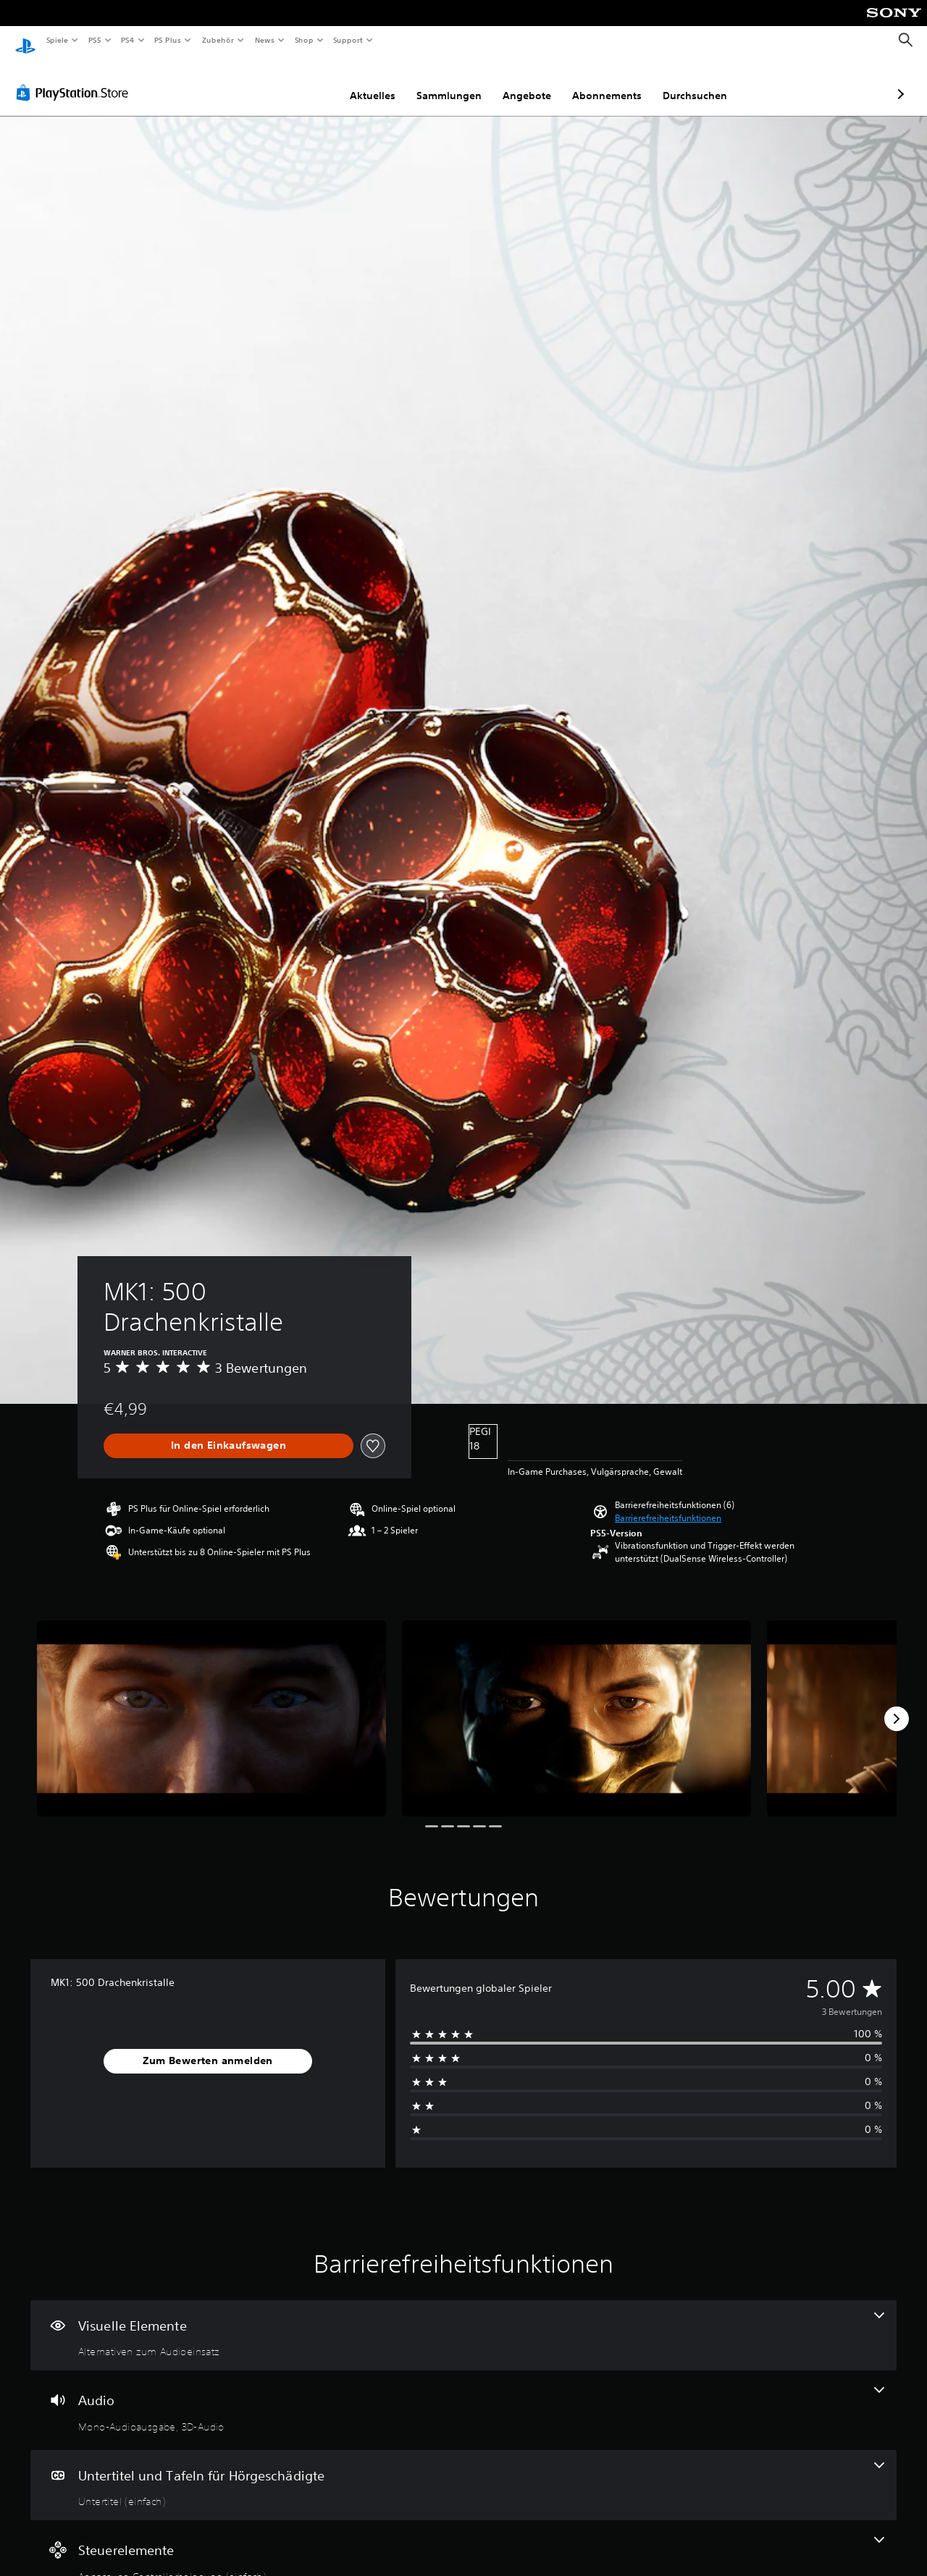 The height and width of the screenshot is (2576, 927). Describe the element at coordinates (75, 79) in the screenshot. I see `[PlayStation Store]` at that location.